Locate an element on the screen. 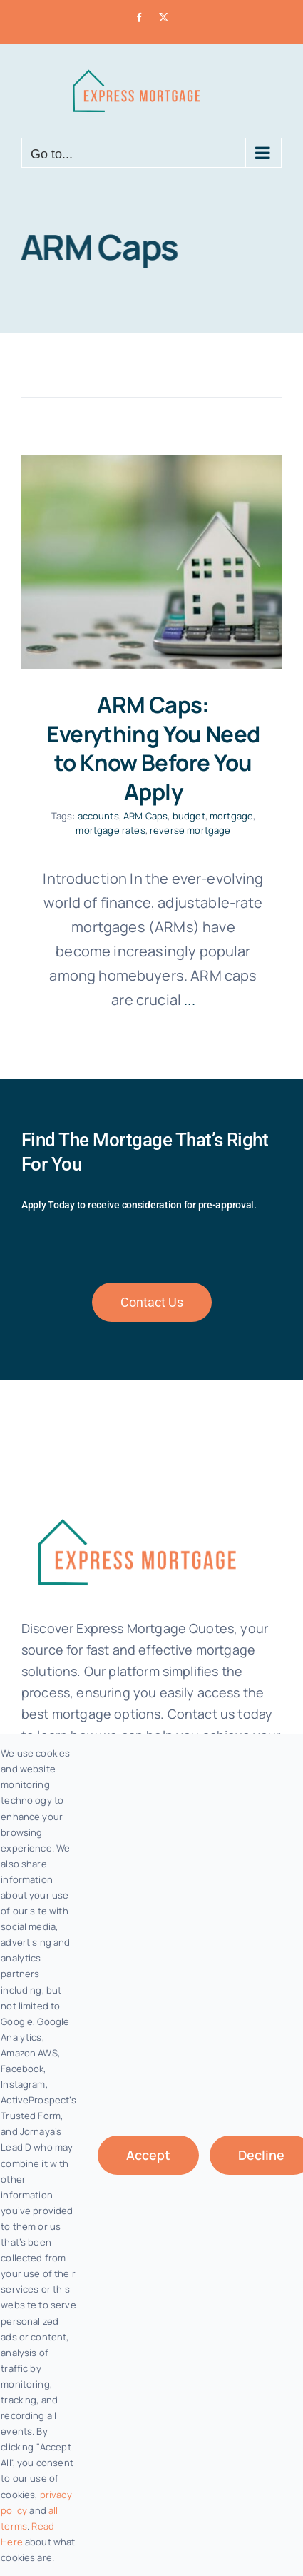  accounts is located at coordinates (98, 815).